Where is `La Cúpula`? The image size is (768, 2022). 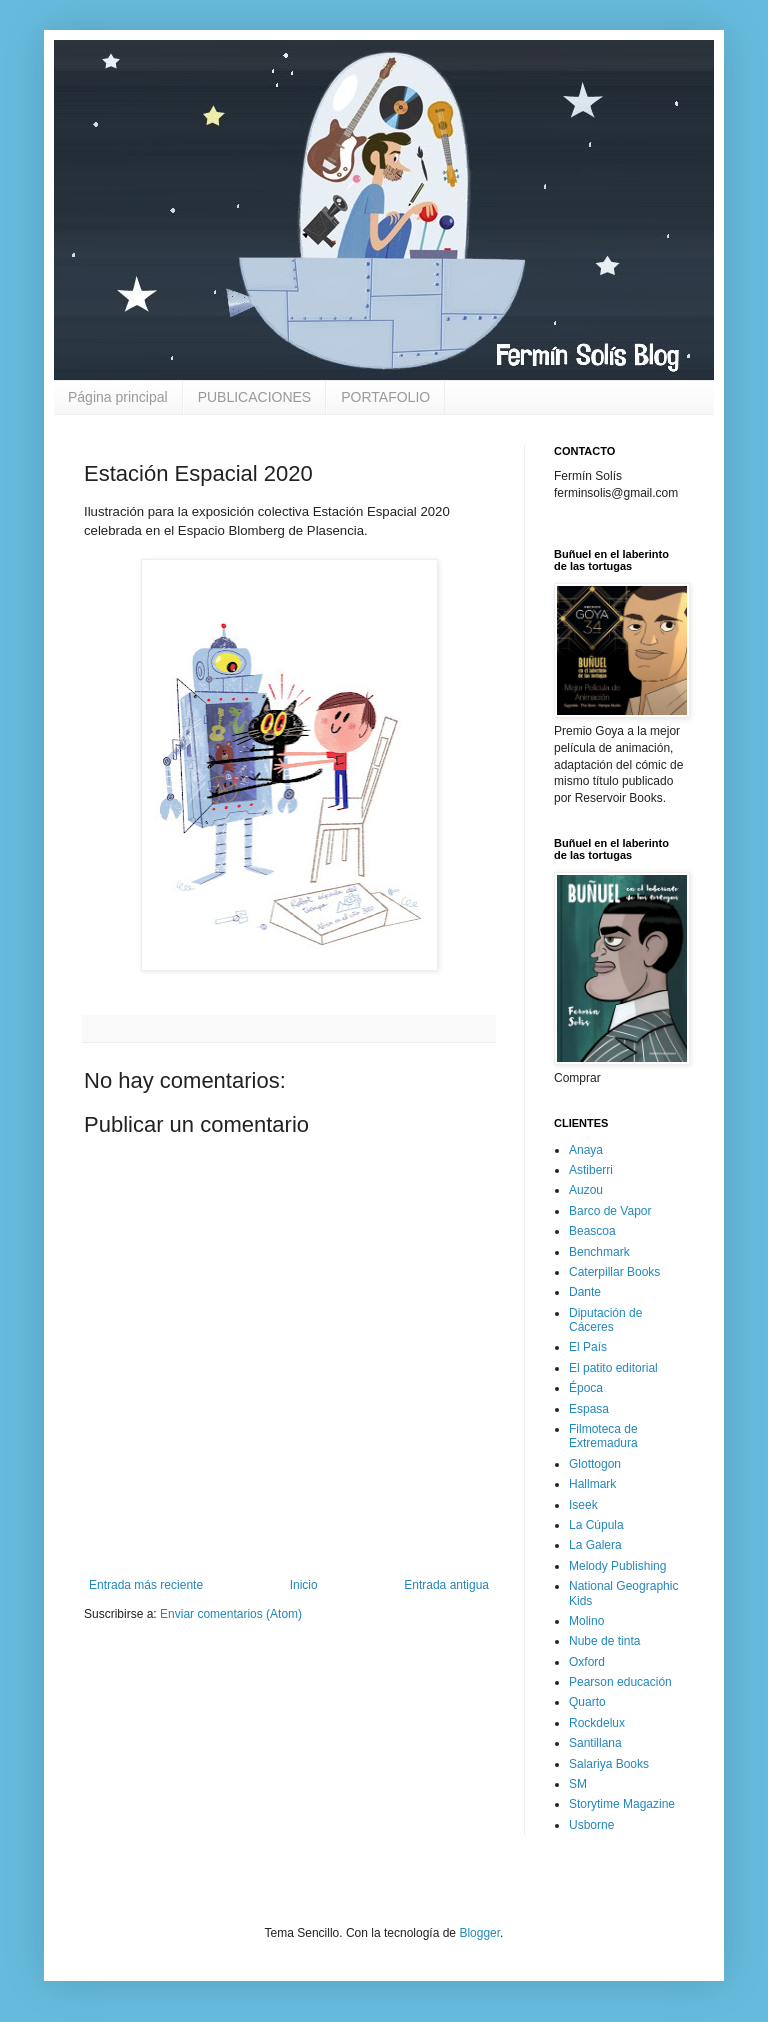
La Cúpula is located at coordinates (596, 1525).